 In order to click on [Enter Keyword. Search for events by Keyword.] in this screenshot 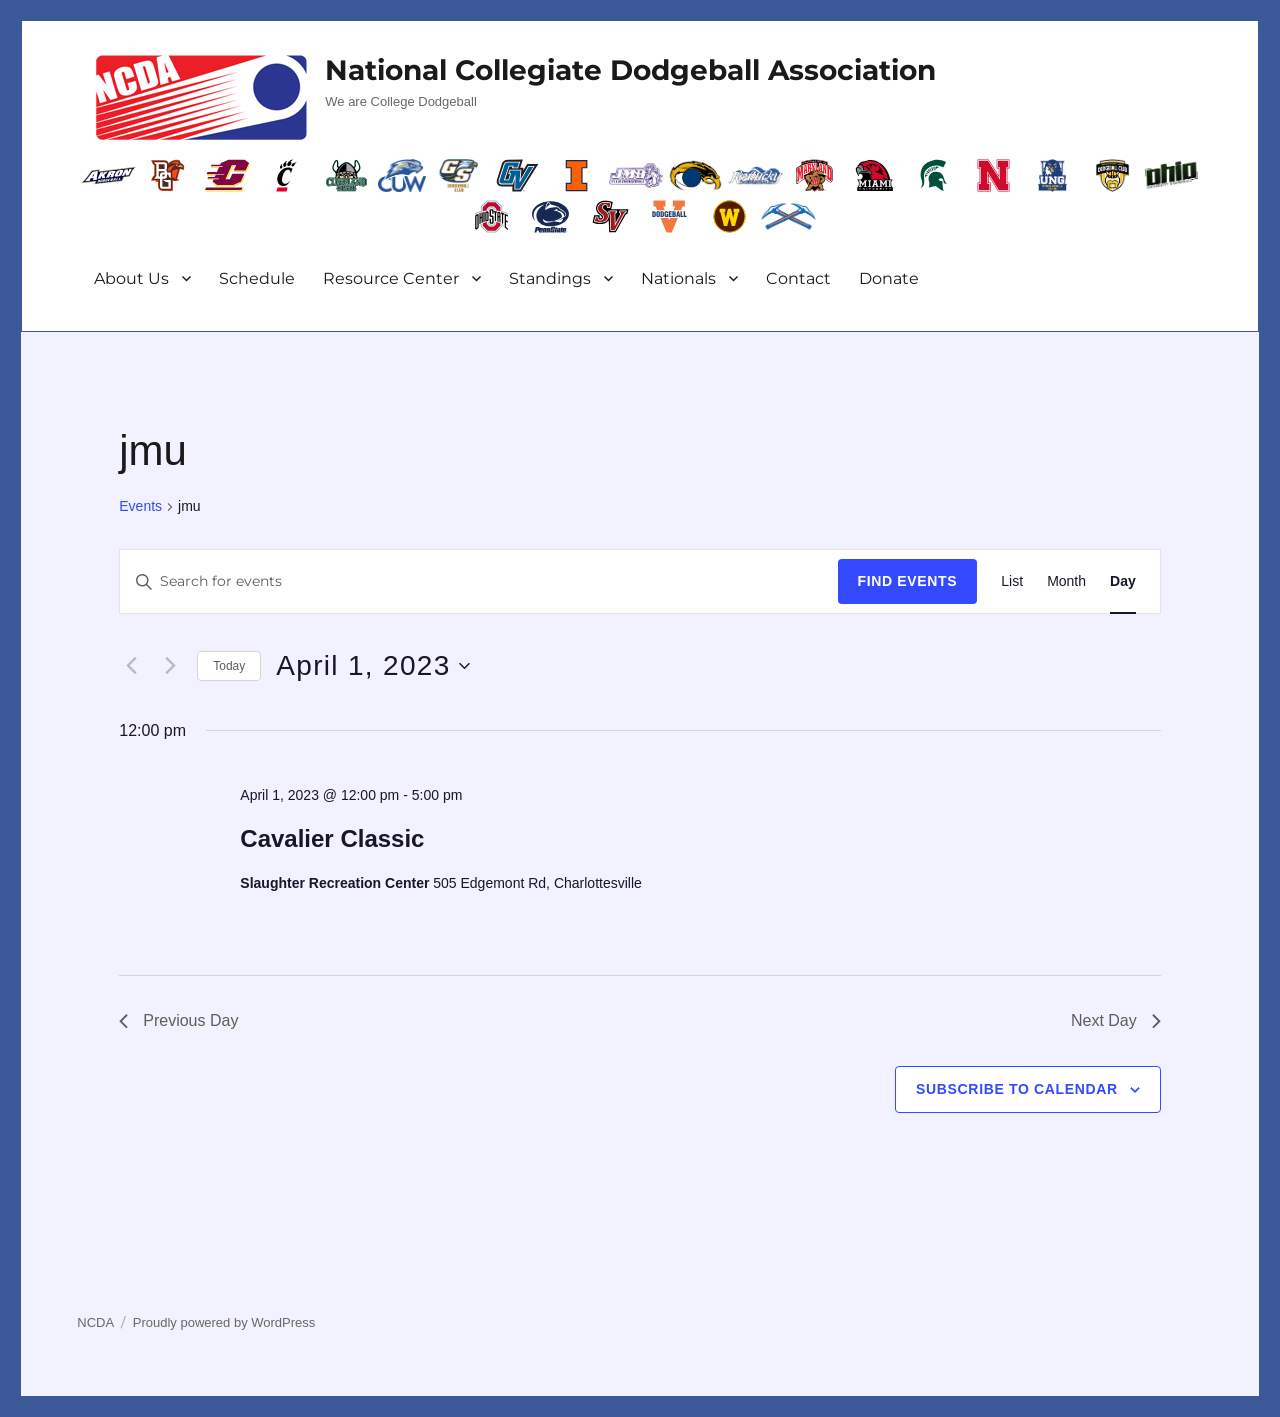, I will do `click(478, 581)`.